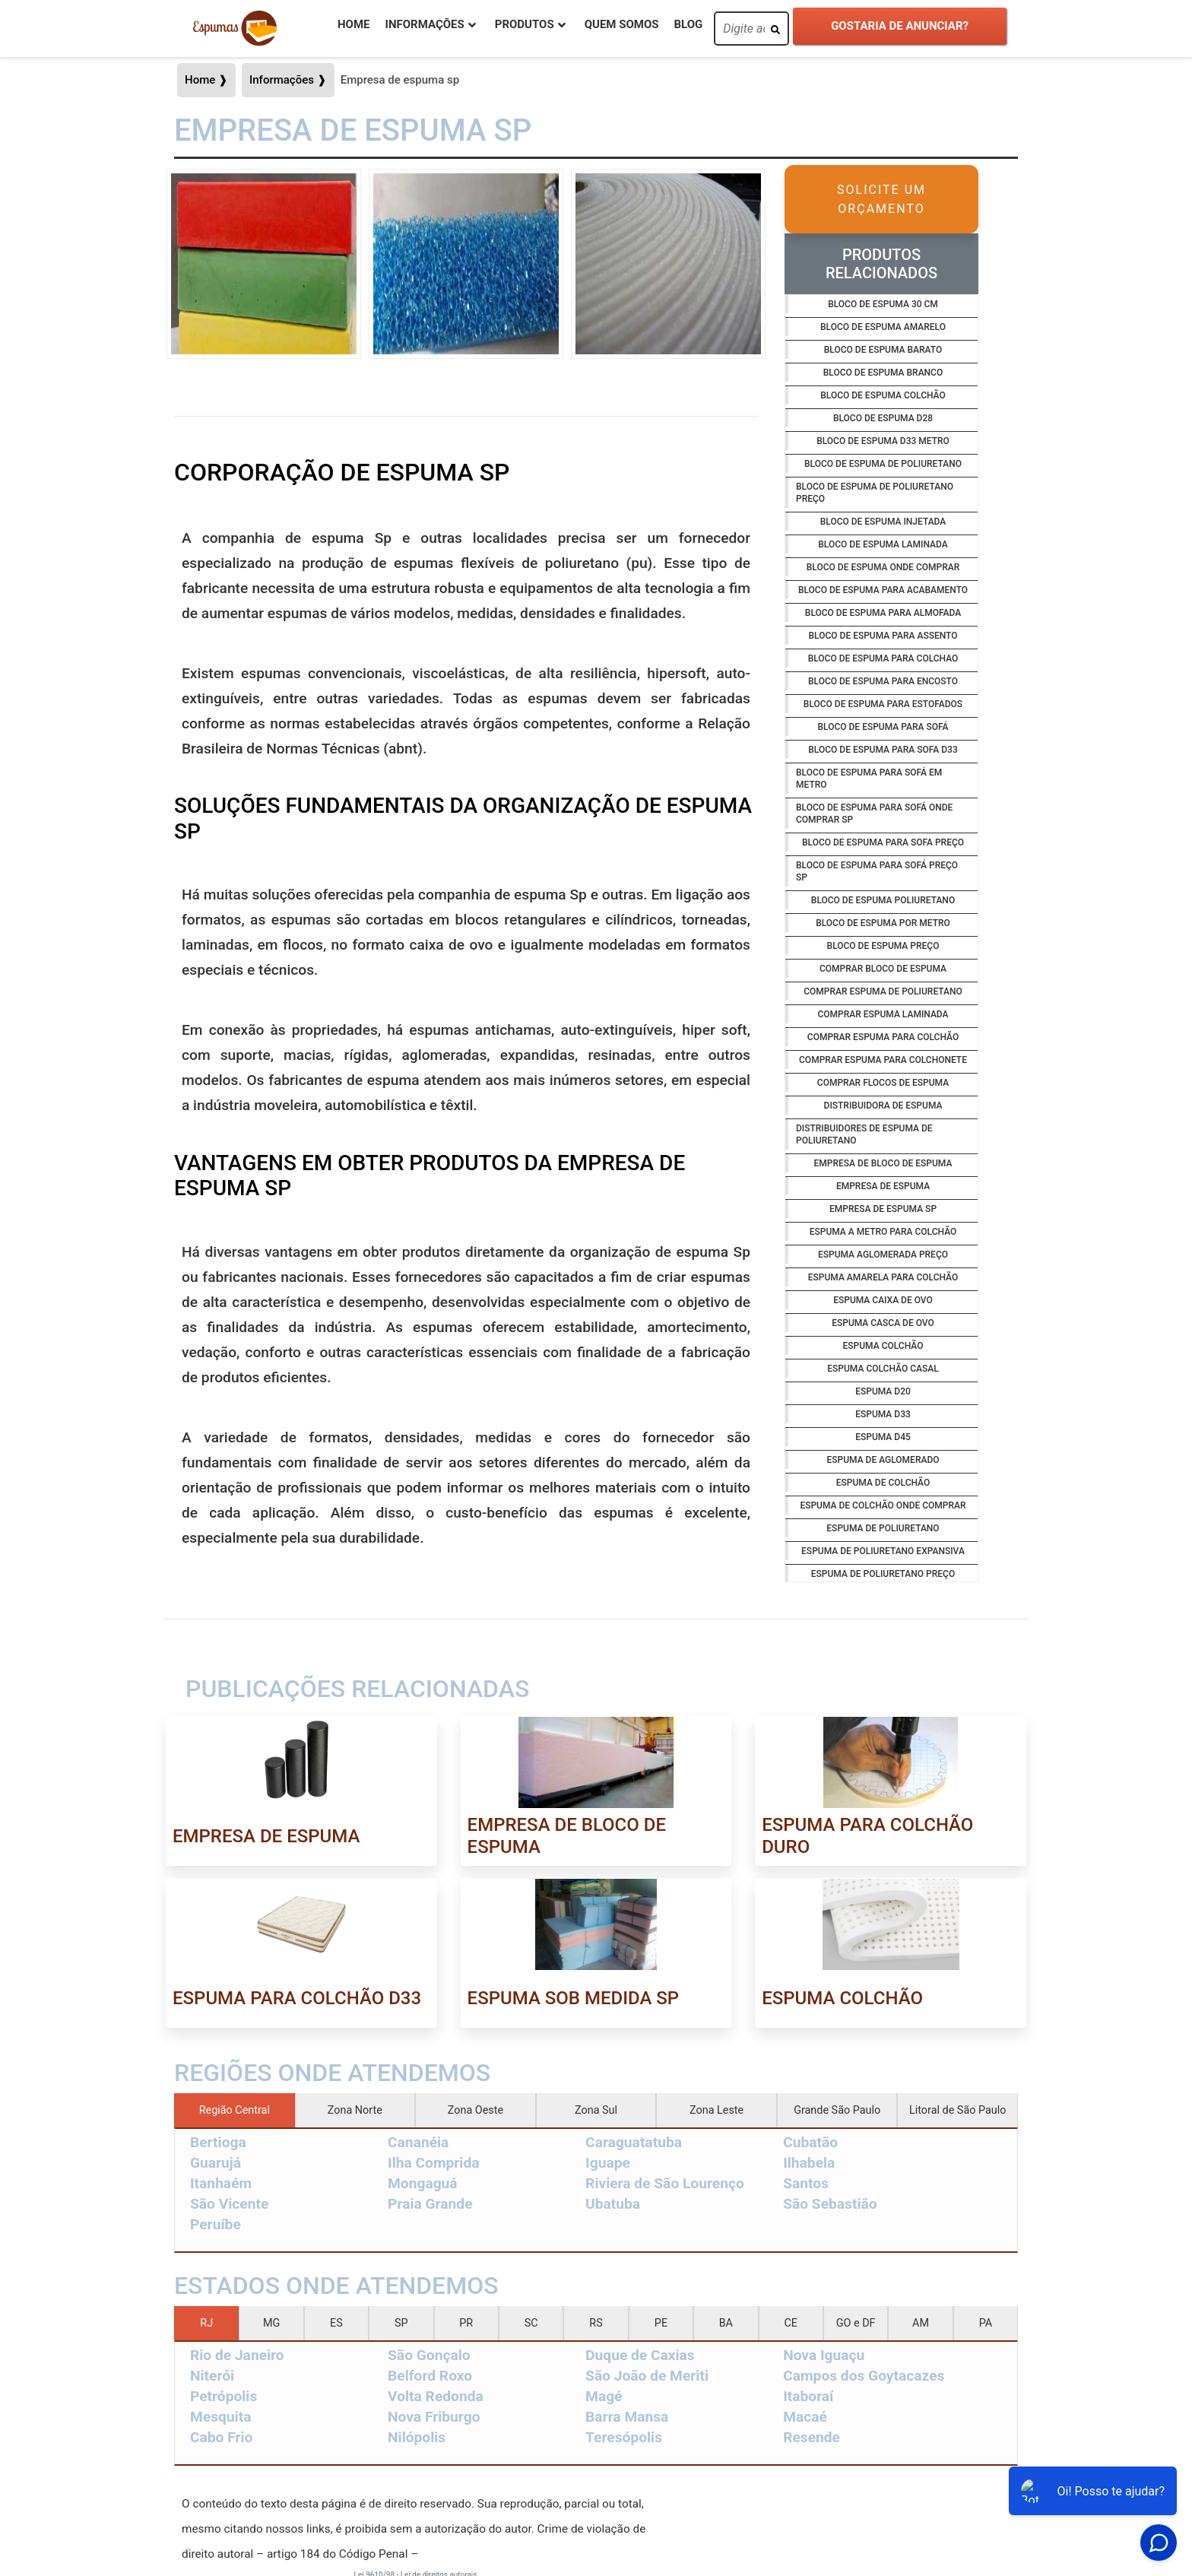 Image resolution: width=1192 pixels, height=2576 pixels. Describe the element at coordinates (883, 1277) in the screenshot. I see `Espuma amarela para colchão` at that location.